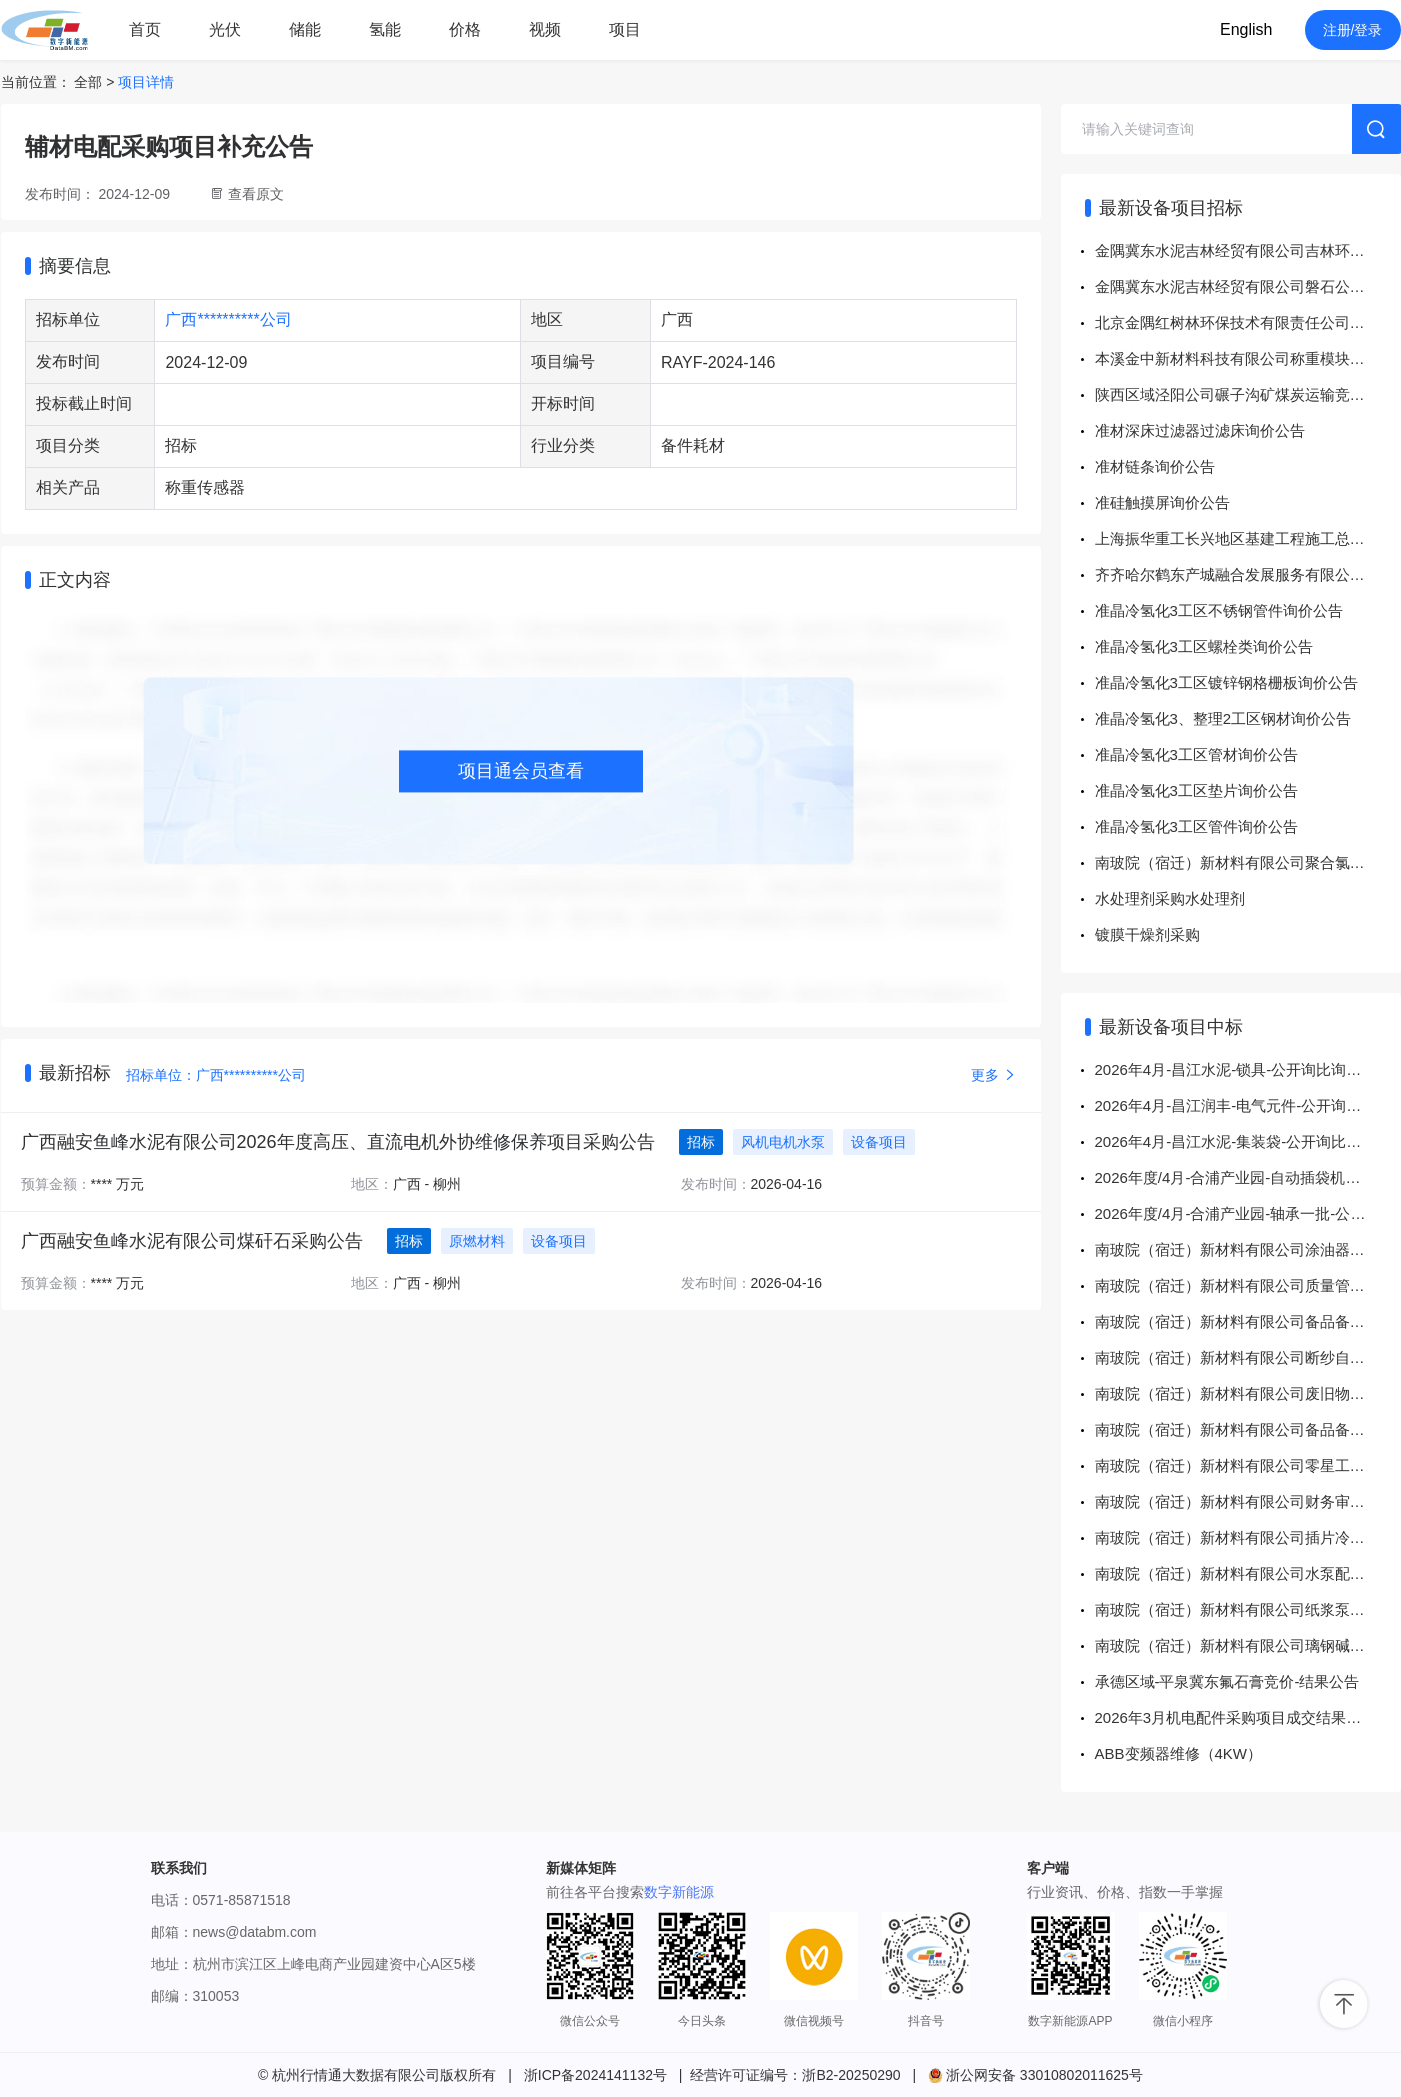 This screenshot has width=1401, height=2097. What do you see at coordinates (545, 29) in the screenshot?
I see `视频` at bounding box center [545, 29].